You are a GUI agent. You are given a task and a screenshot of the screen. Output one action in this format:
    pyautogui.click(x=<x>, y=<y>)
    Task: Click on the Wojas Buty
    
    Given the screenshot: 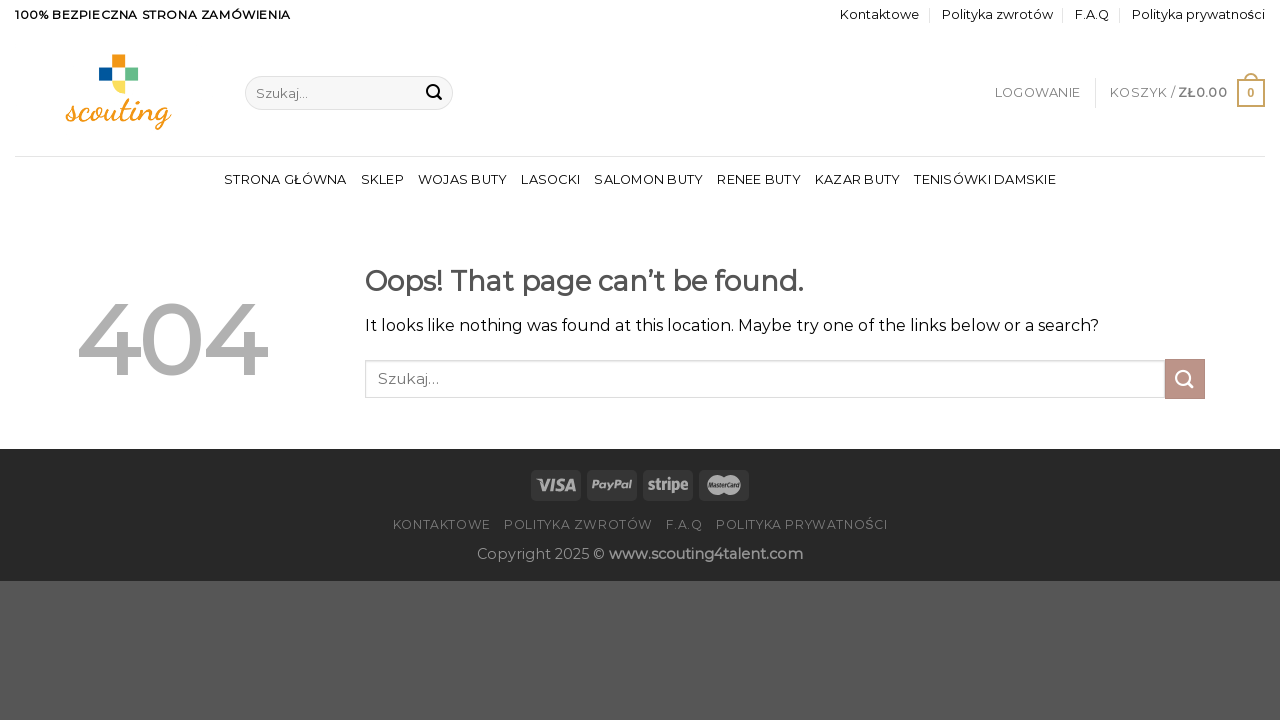 What is the action you would take?
    pyautogui.click(x=463, y=179)
    